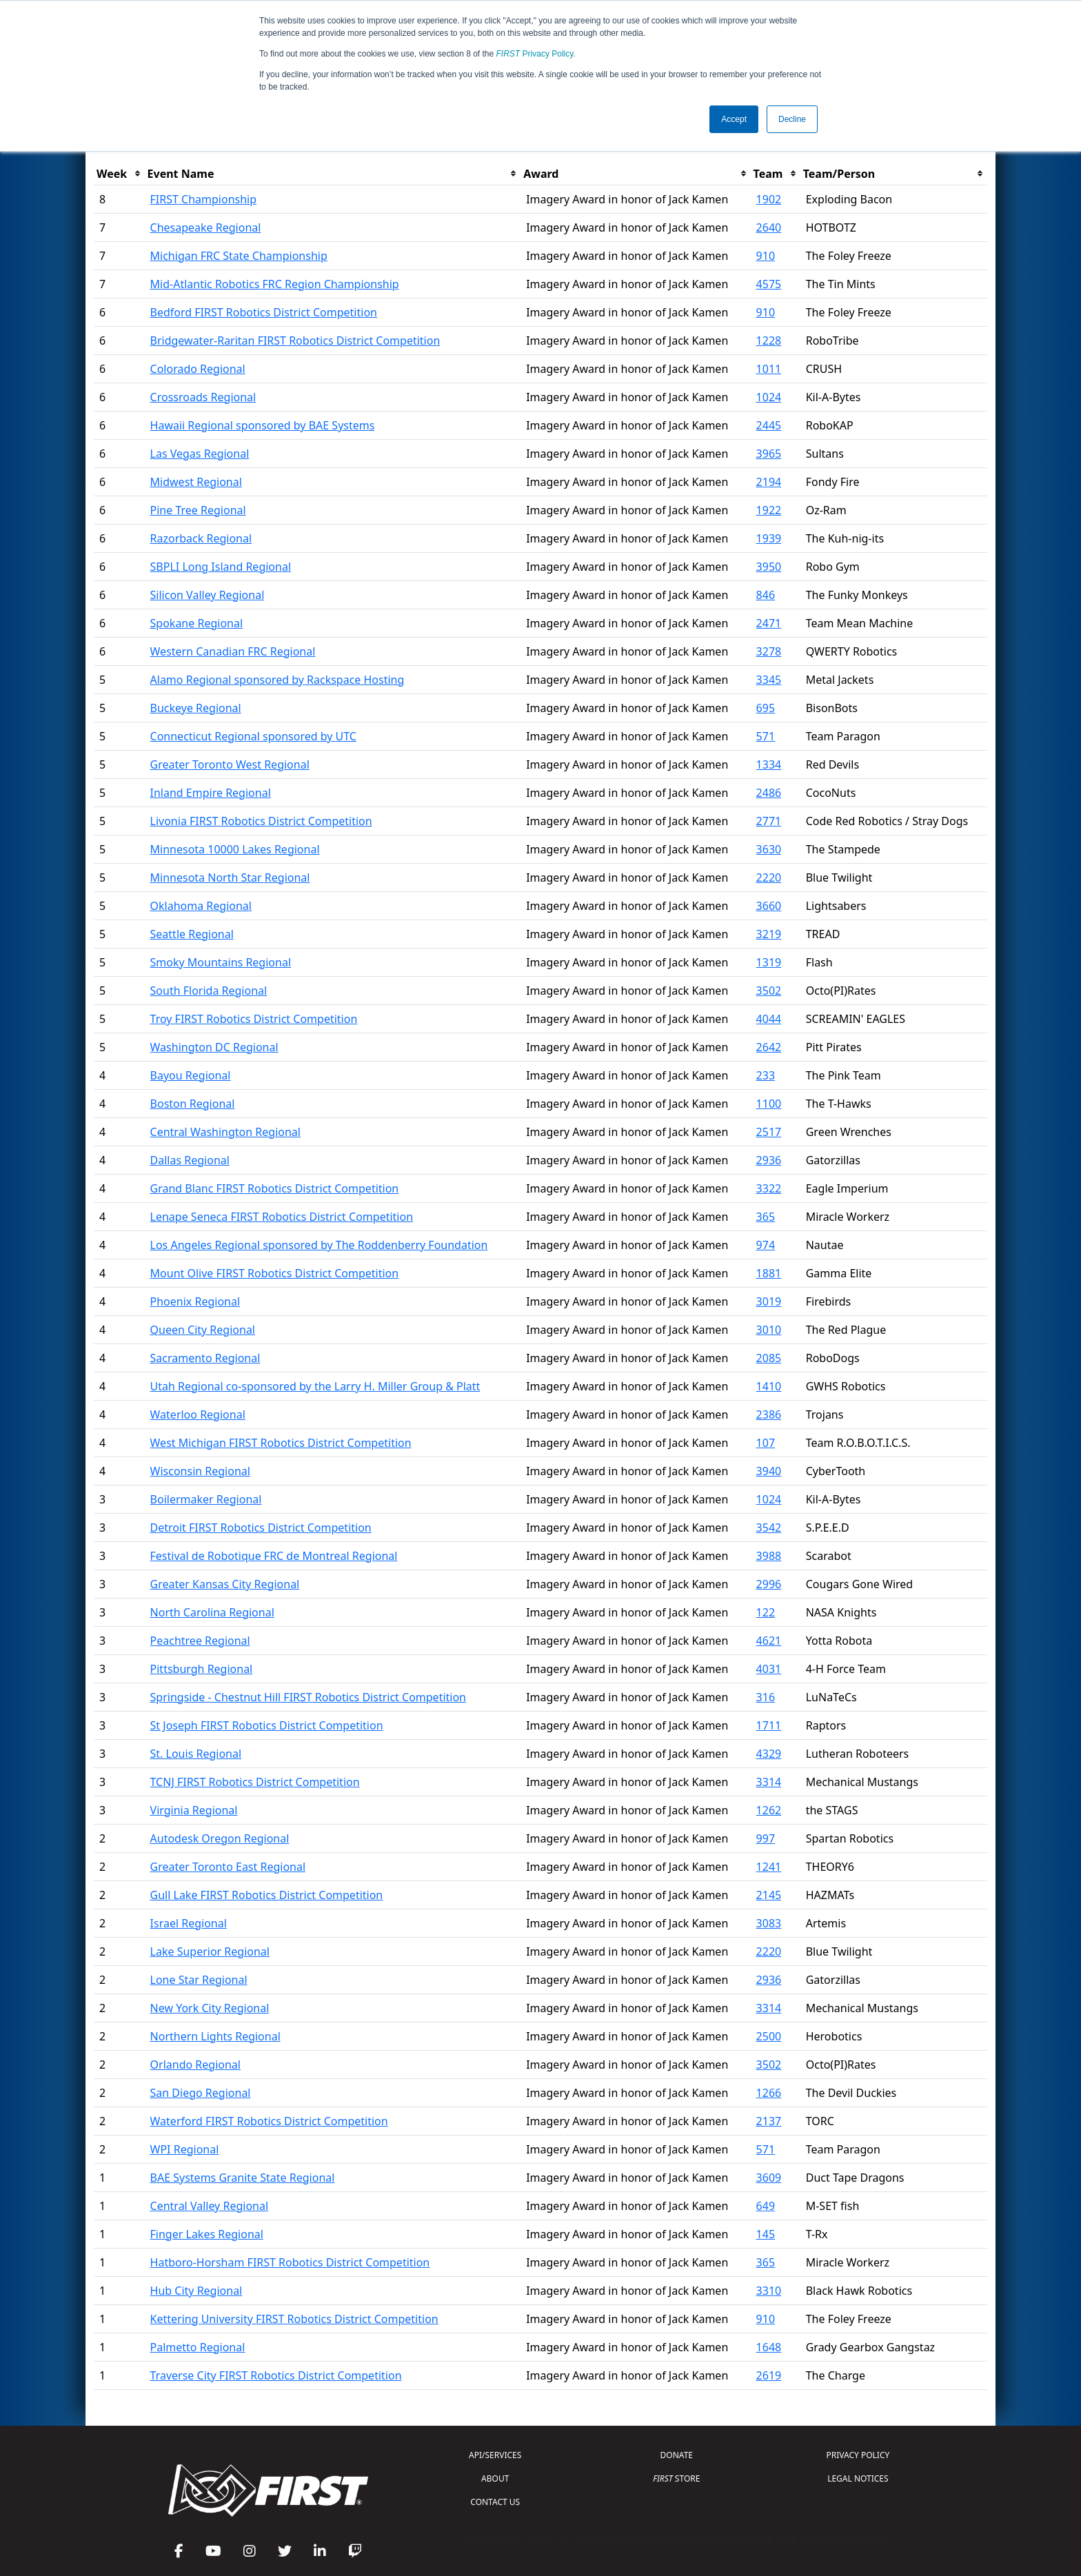  What do you see at coordinates (769, 1273) in the screenshot?
I see `1881` at bounding box center [769, 1273].